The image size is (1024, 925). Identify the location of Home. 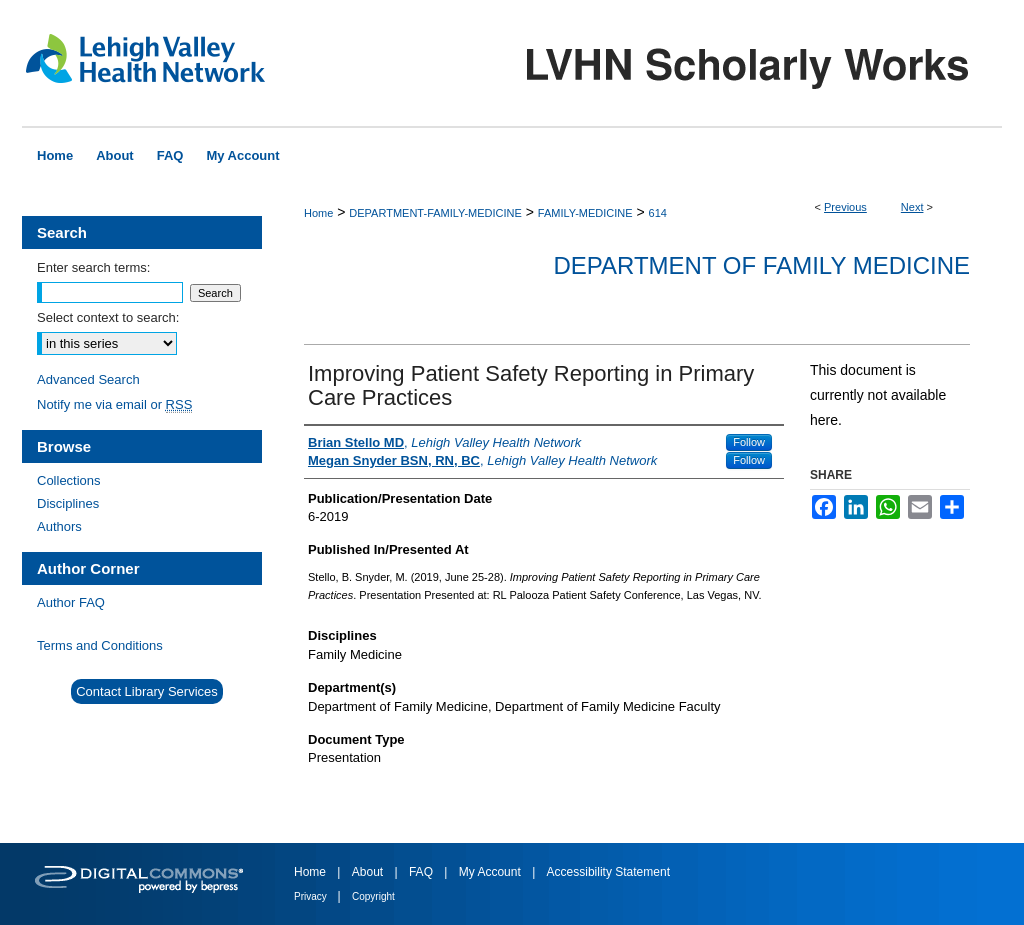
(318, 213).